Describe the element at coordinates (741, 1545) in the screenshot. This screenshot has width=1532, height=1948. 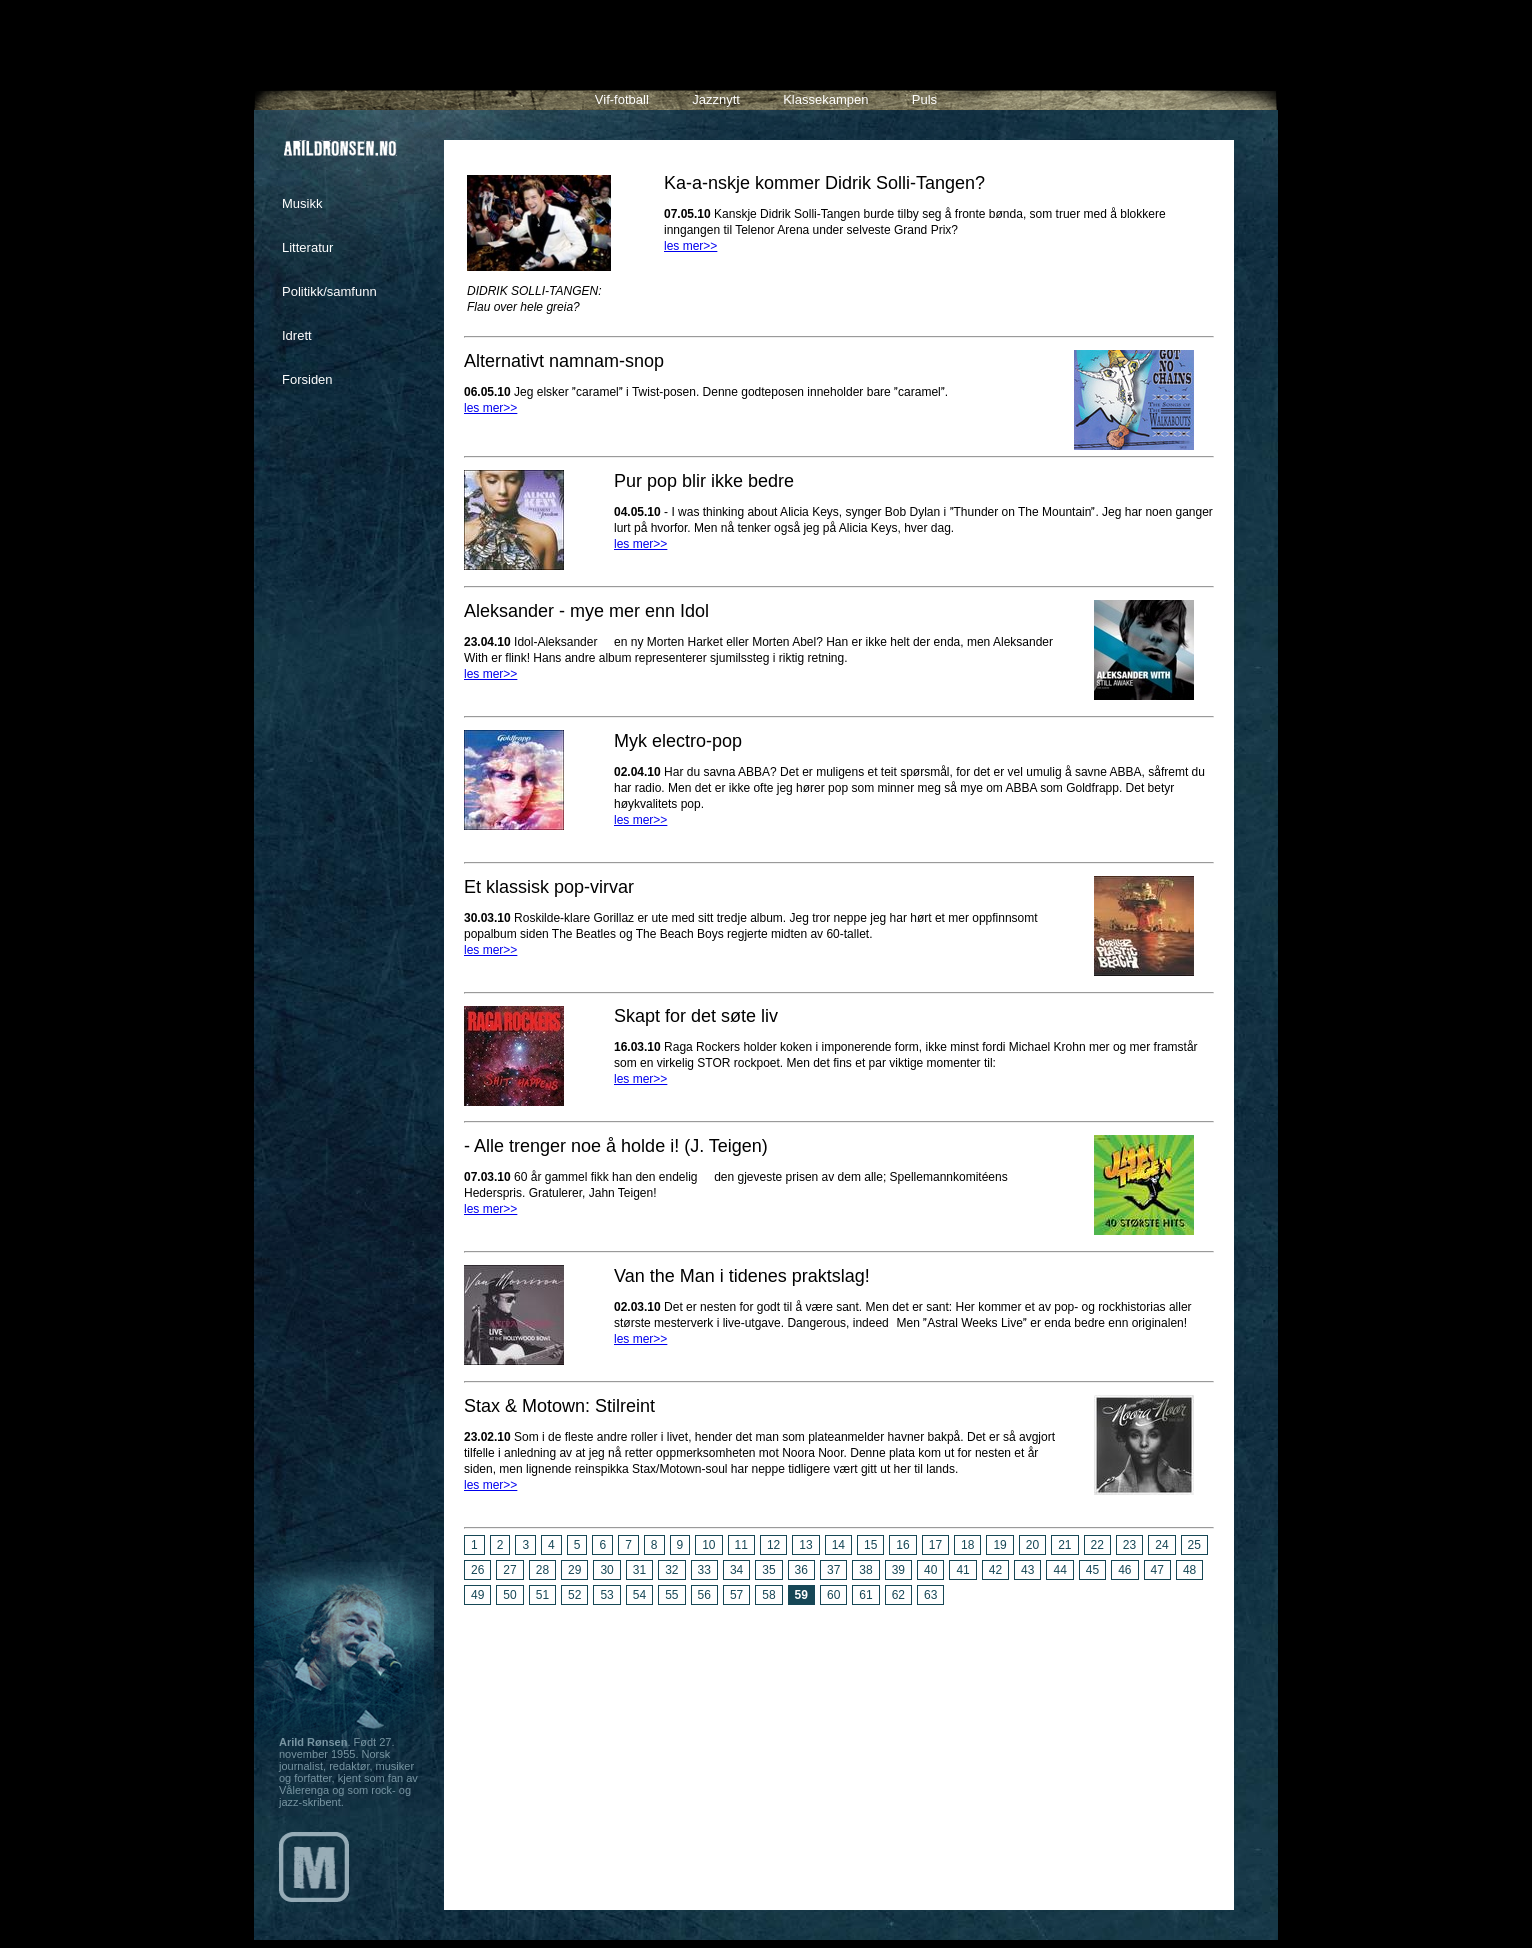
I see `11` at that location.